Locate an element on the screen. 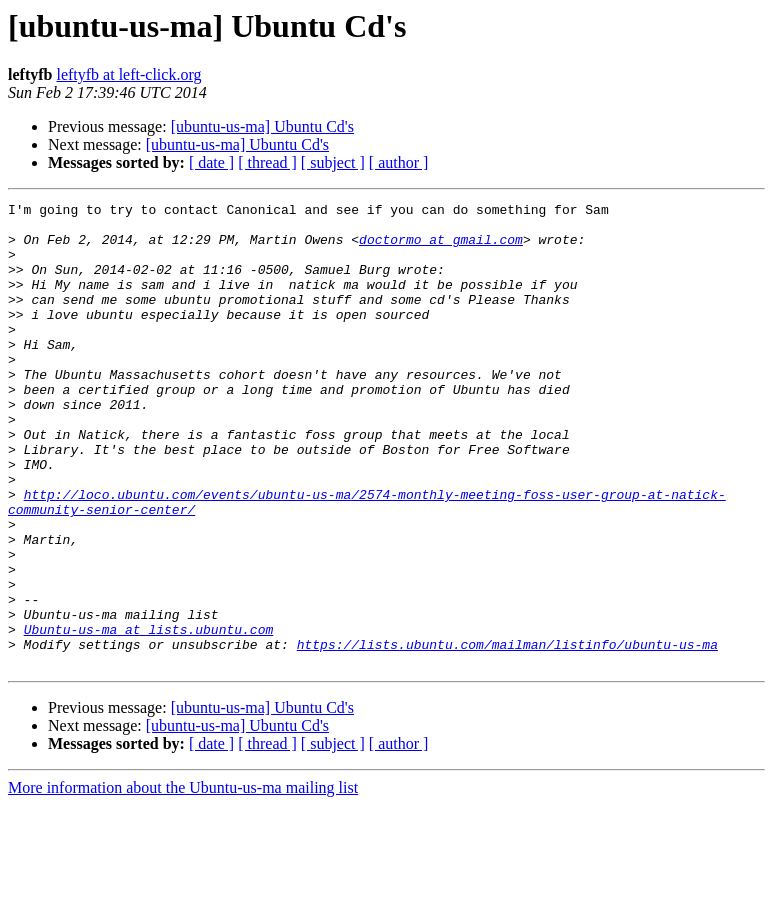 Image resolution: width=773 pixels, height=898 pixels. Ubuntu-us-ma at lists.ubuntu.com is located at coordinates (149, 716).